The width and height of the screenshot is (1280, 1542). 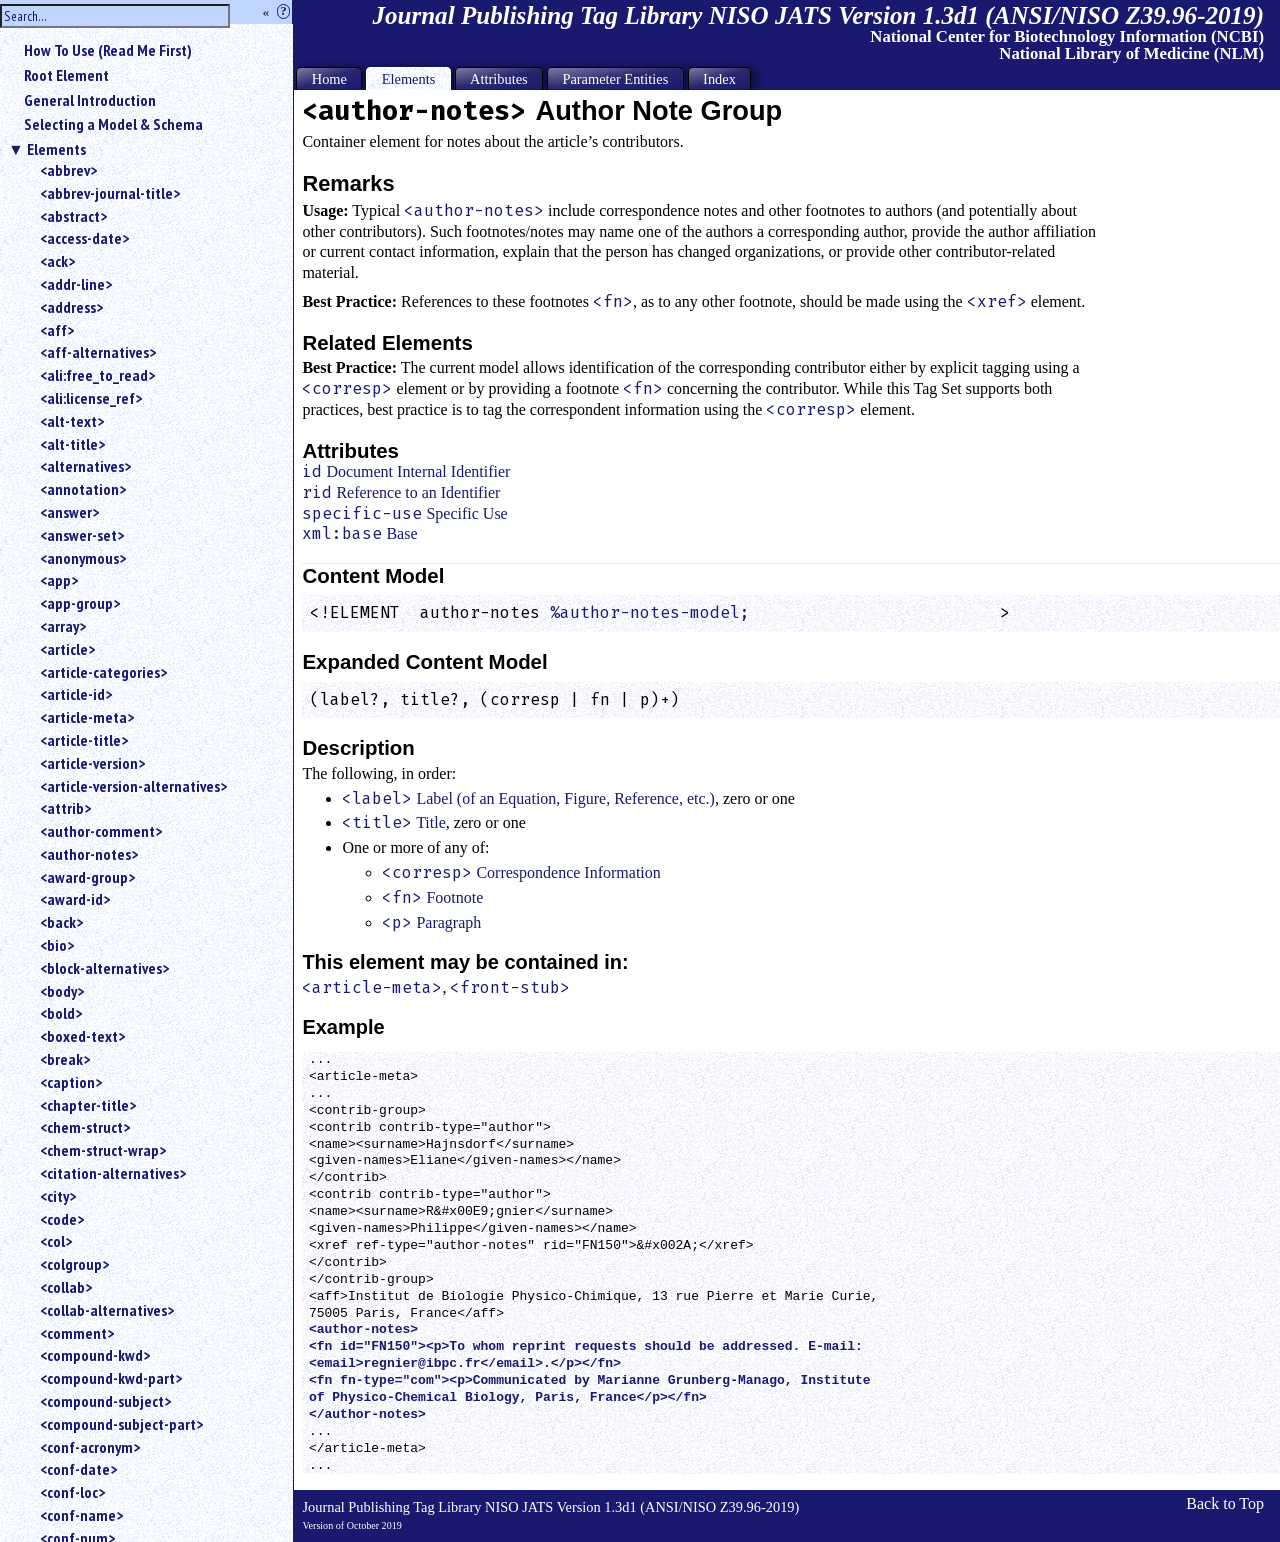 I want to click on <author-comment>, so click(x=101, y=831).